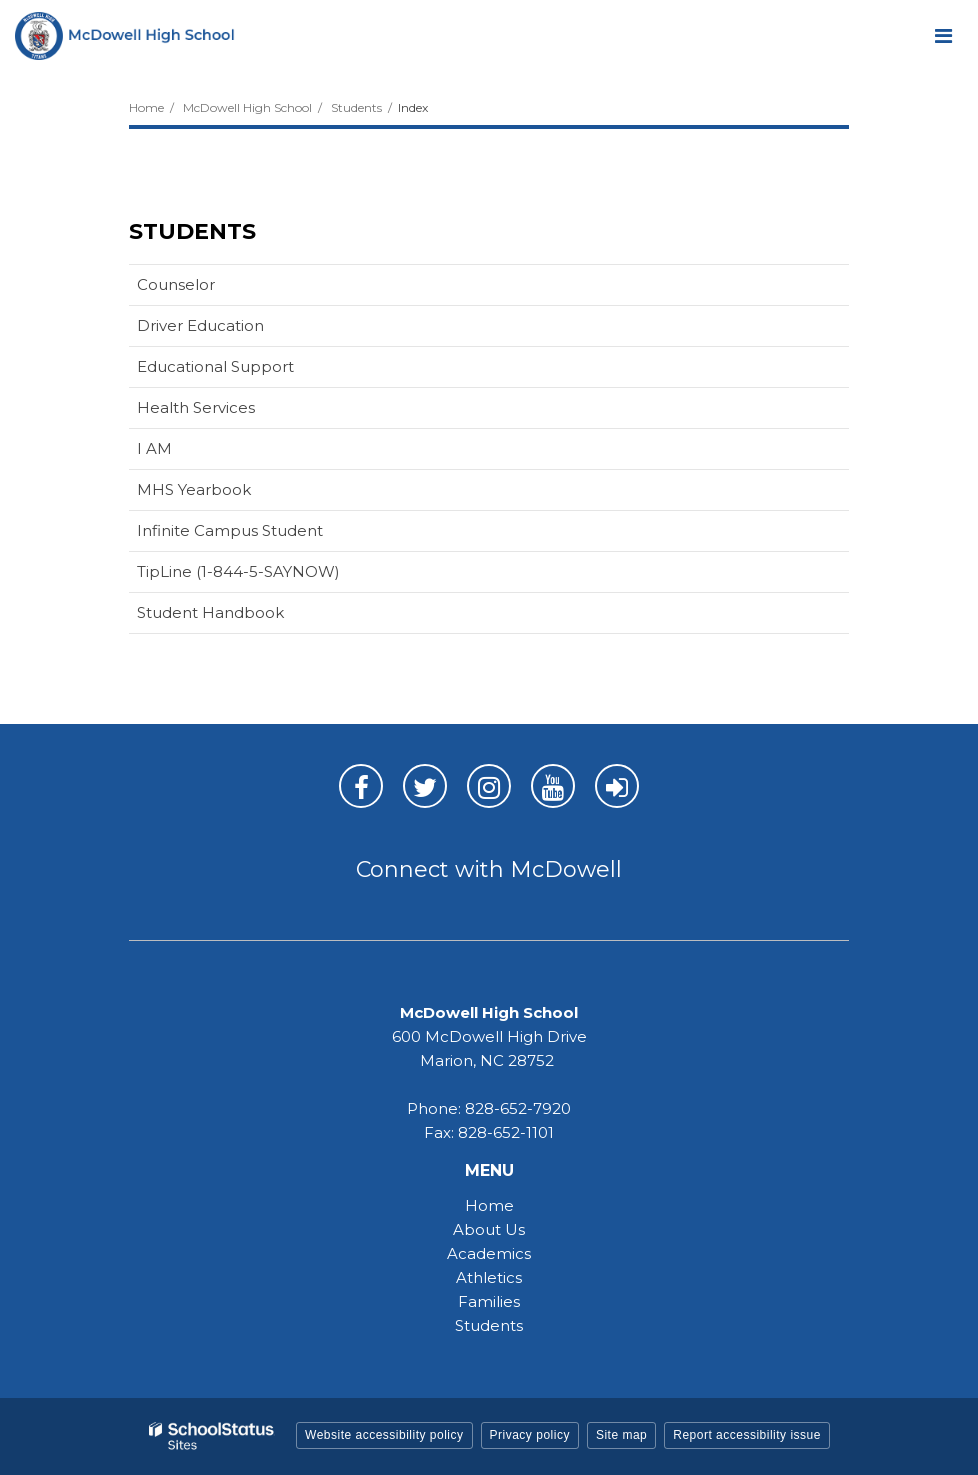 The height and width of the screenshot is (1475, 978). I want to click on Academics, so click(489, 1253).